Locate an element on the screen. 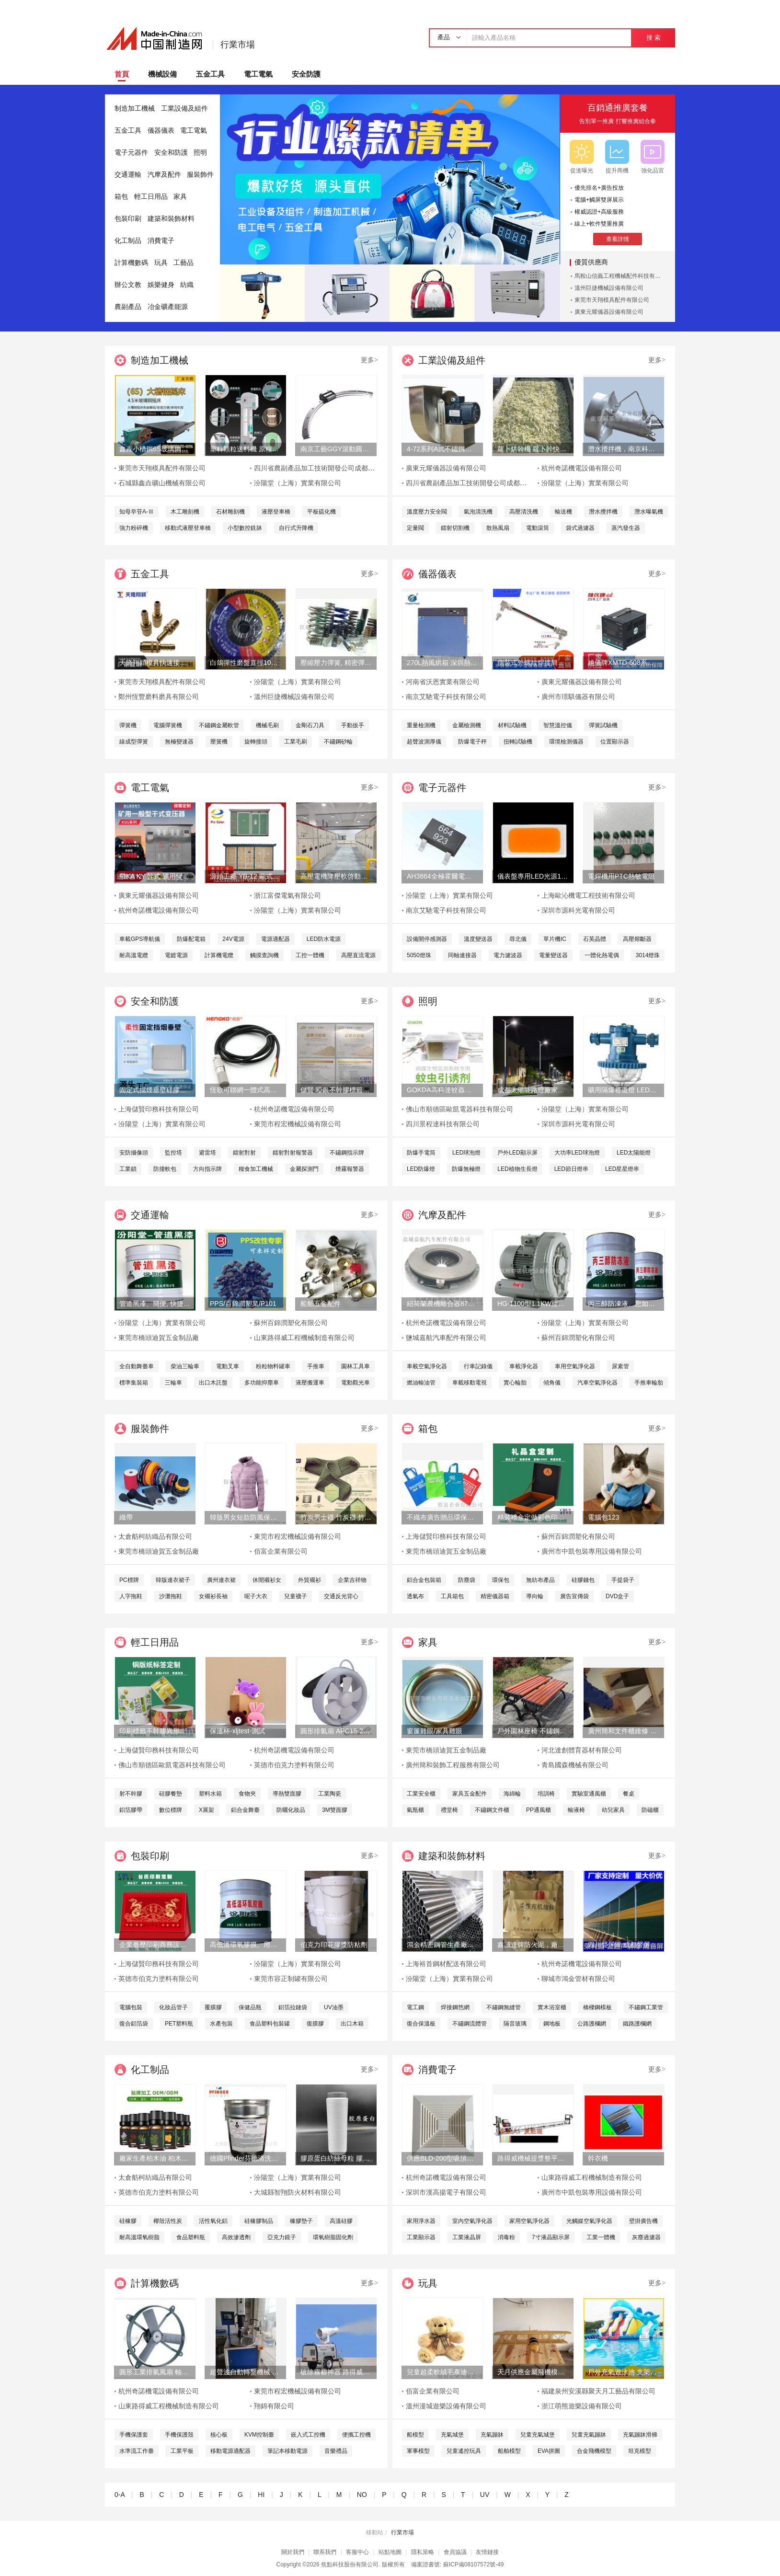 The image size is (780, 2576). 輕工日用品 is located at coordinates (151, 196).